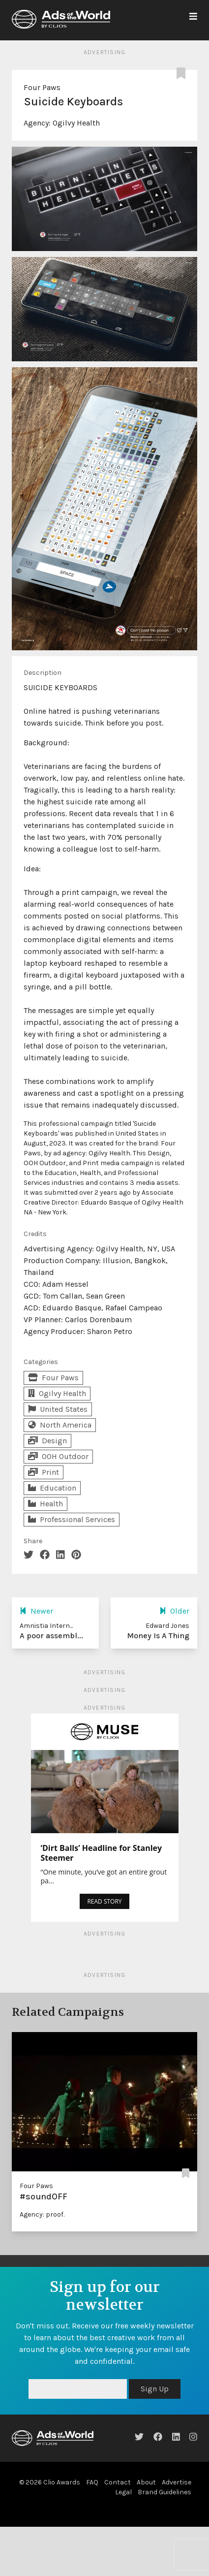 The height and width of the screenshot is (2576, 209). Describe the element at coordinates (71, 1519) in the screenshot. I see `Professional Services` at that location.